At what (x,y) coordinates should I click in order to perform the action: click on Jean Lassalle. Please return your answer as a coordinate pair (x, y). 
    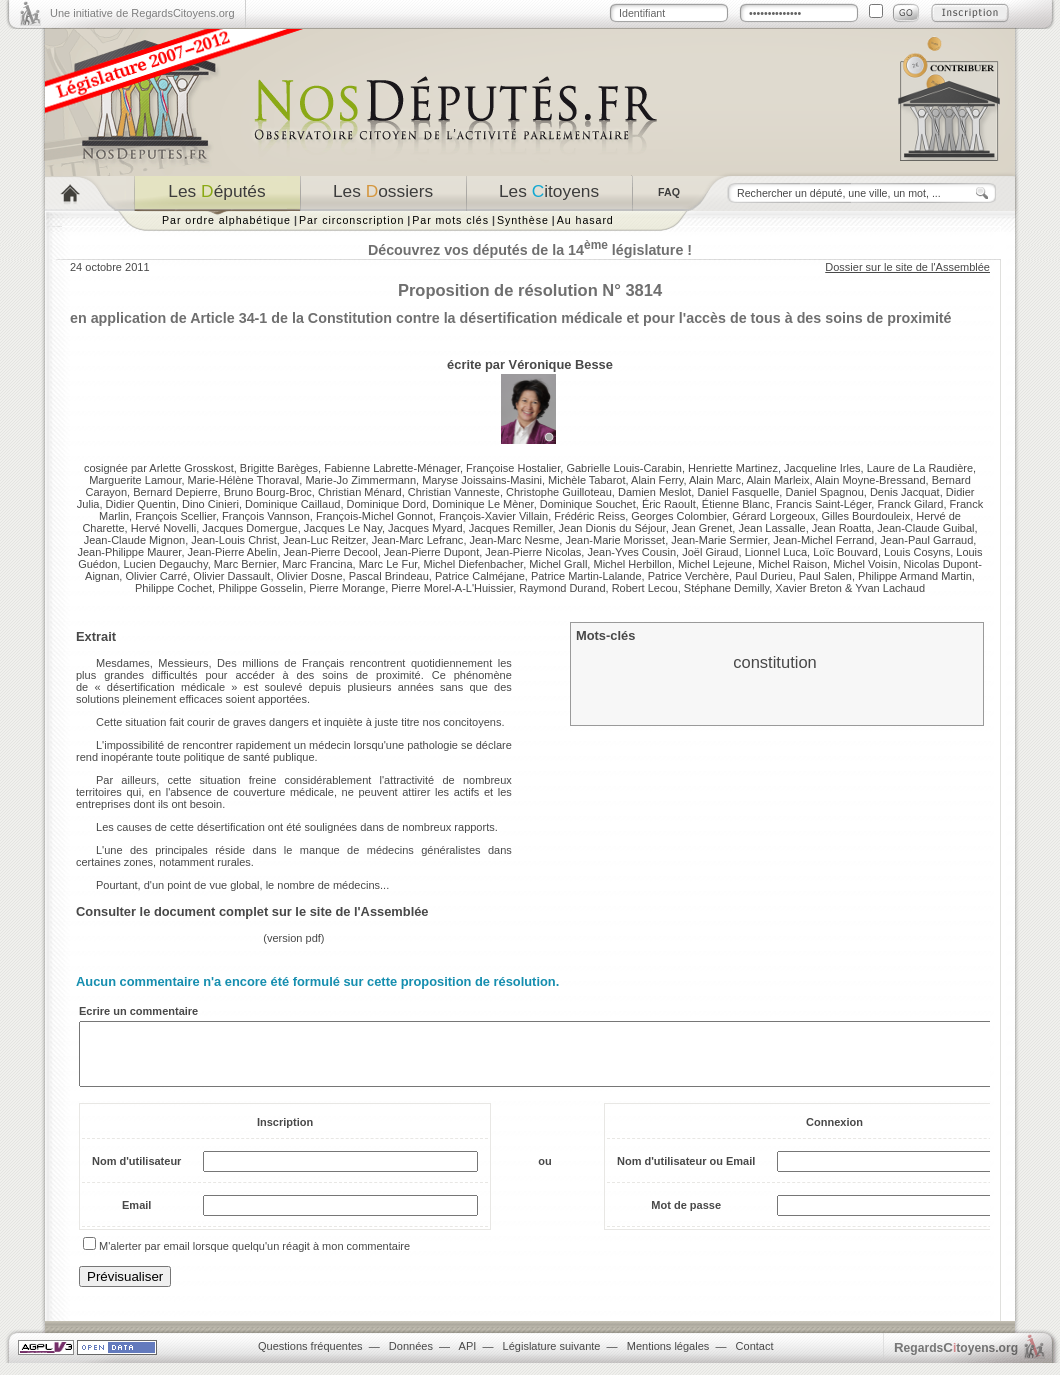
    Looking at the image, I should click on (771, 528).